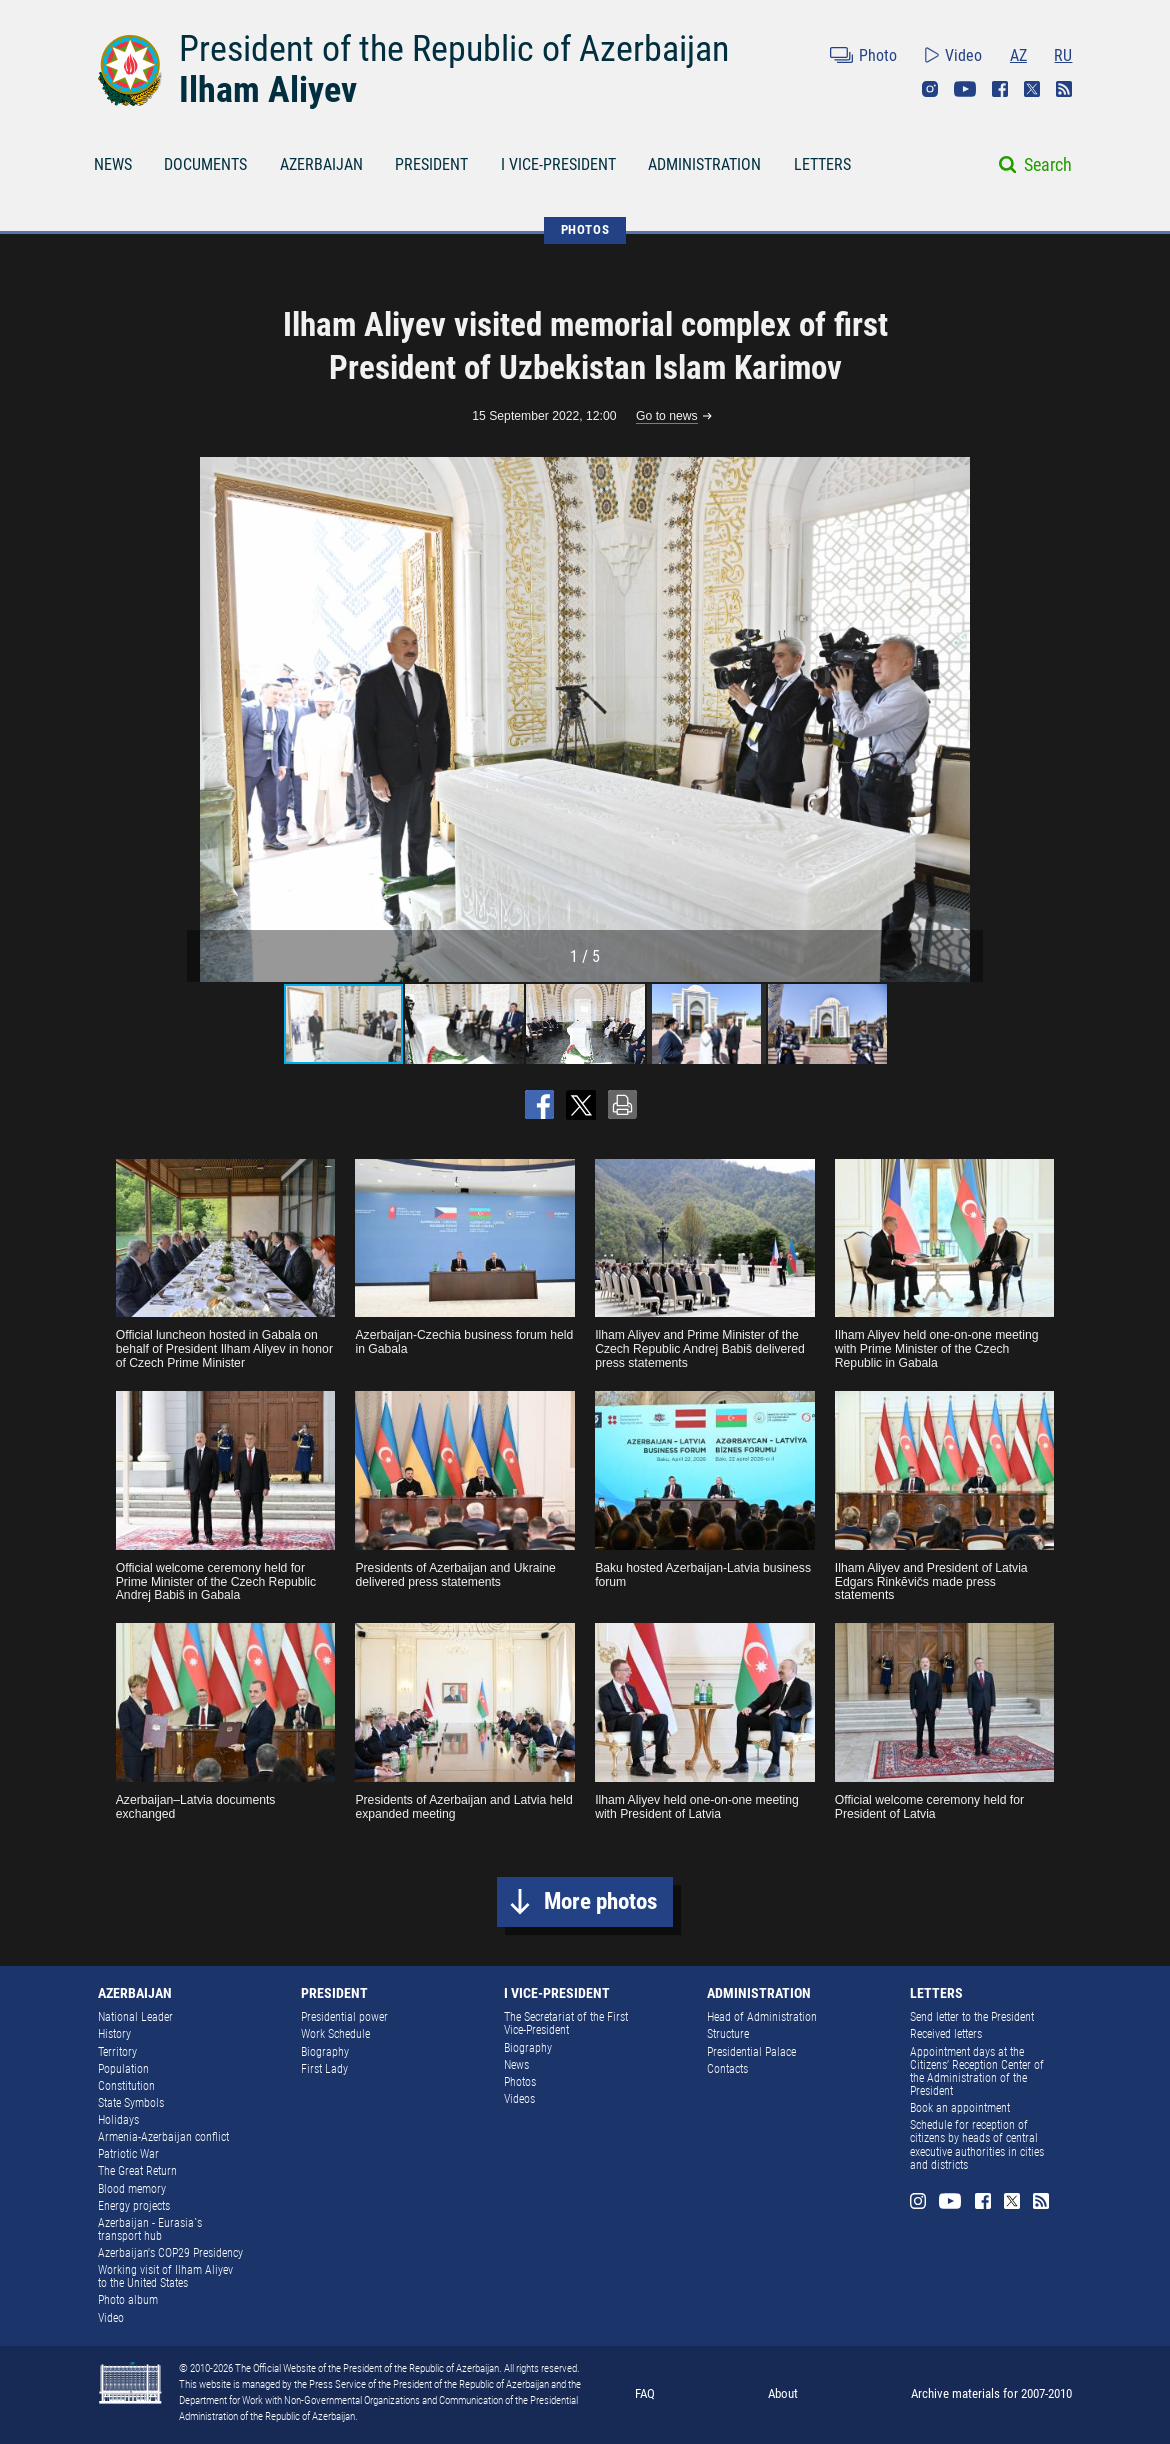 This screenshot has height=2444, width=1170. Describe the element at coordinates (878, 55) in the screenshot. I see `Photo` at that location.